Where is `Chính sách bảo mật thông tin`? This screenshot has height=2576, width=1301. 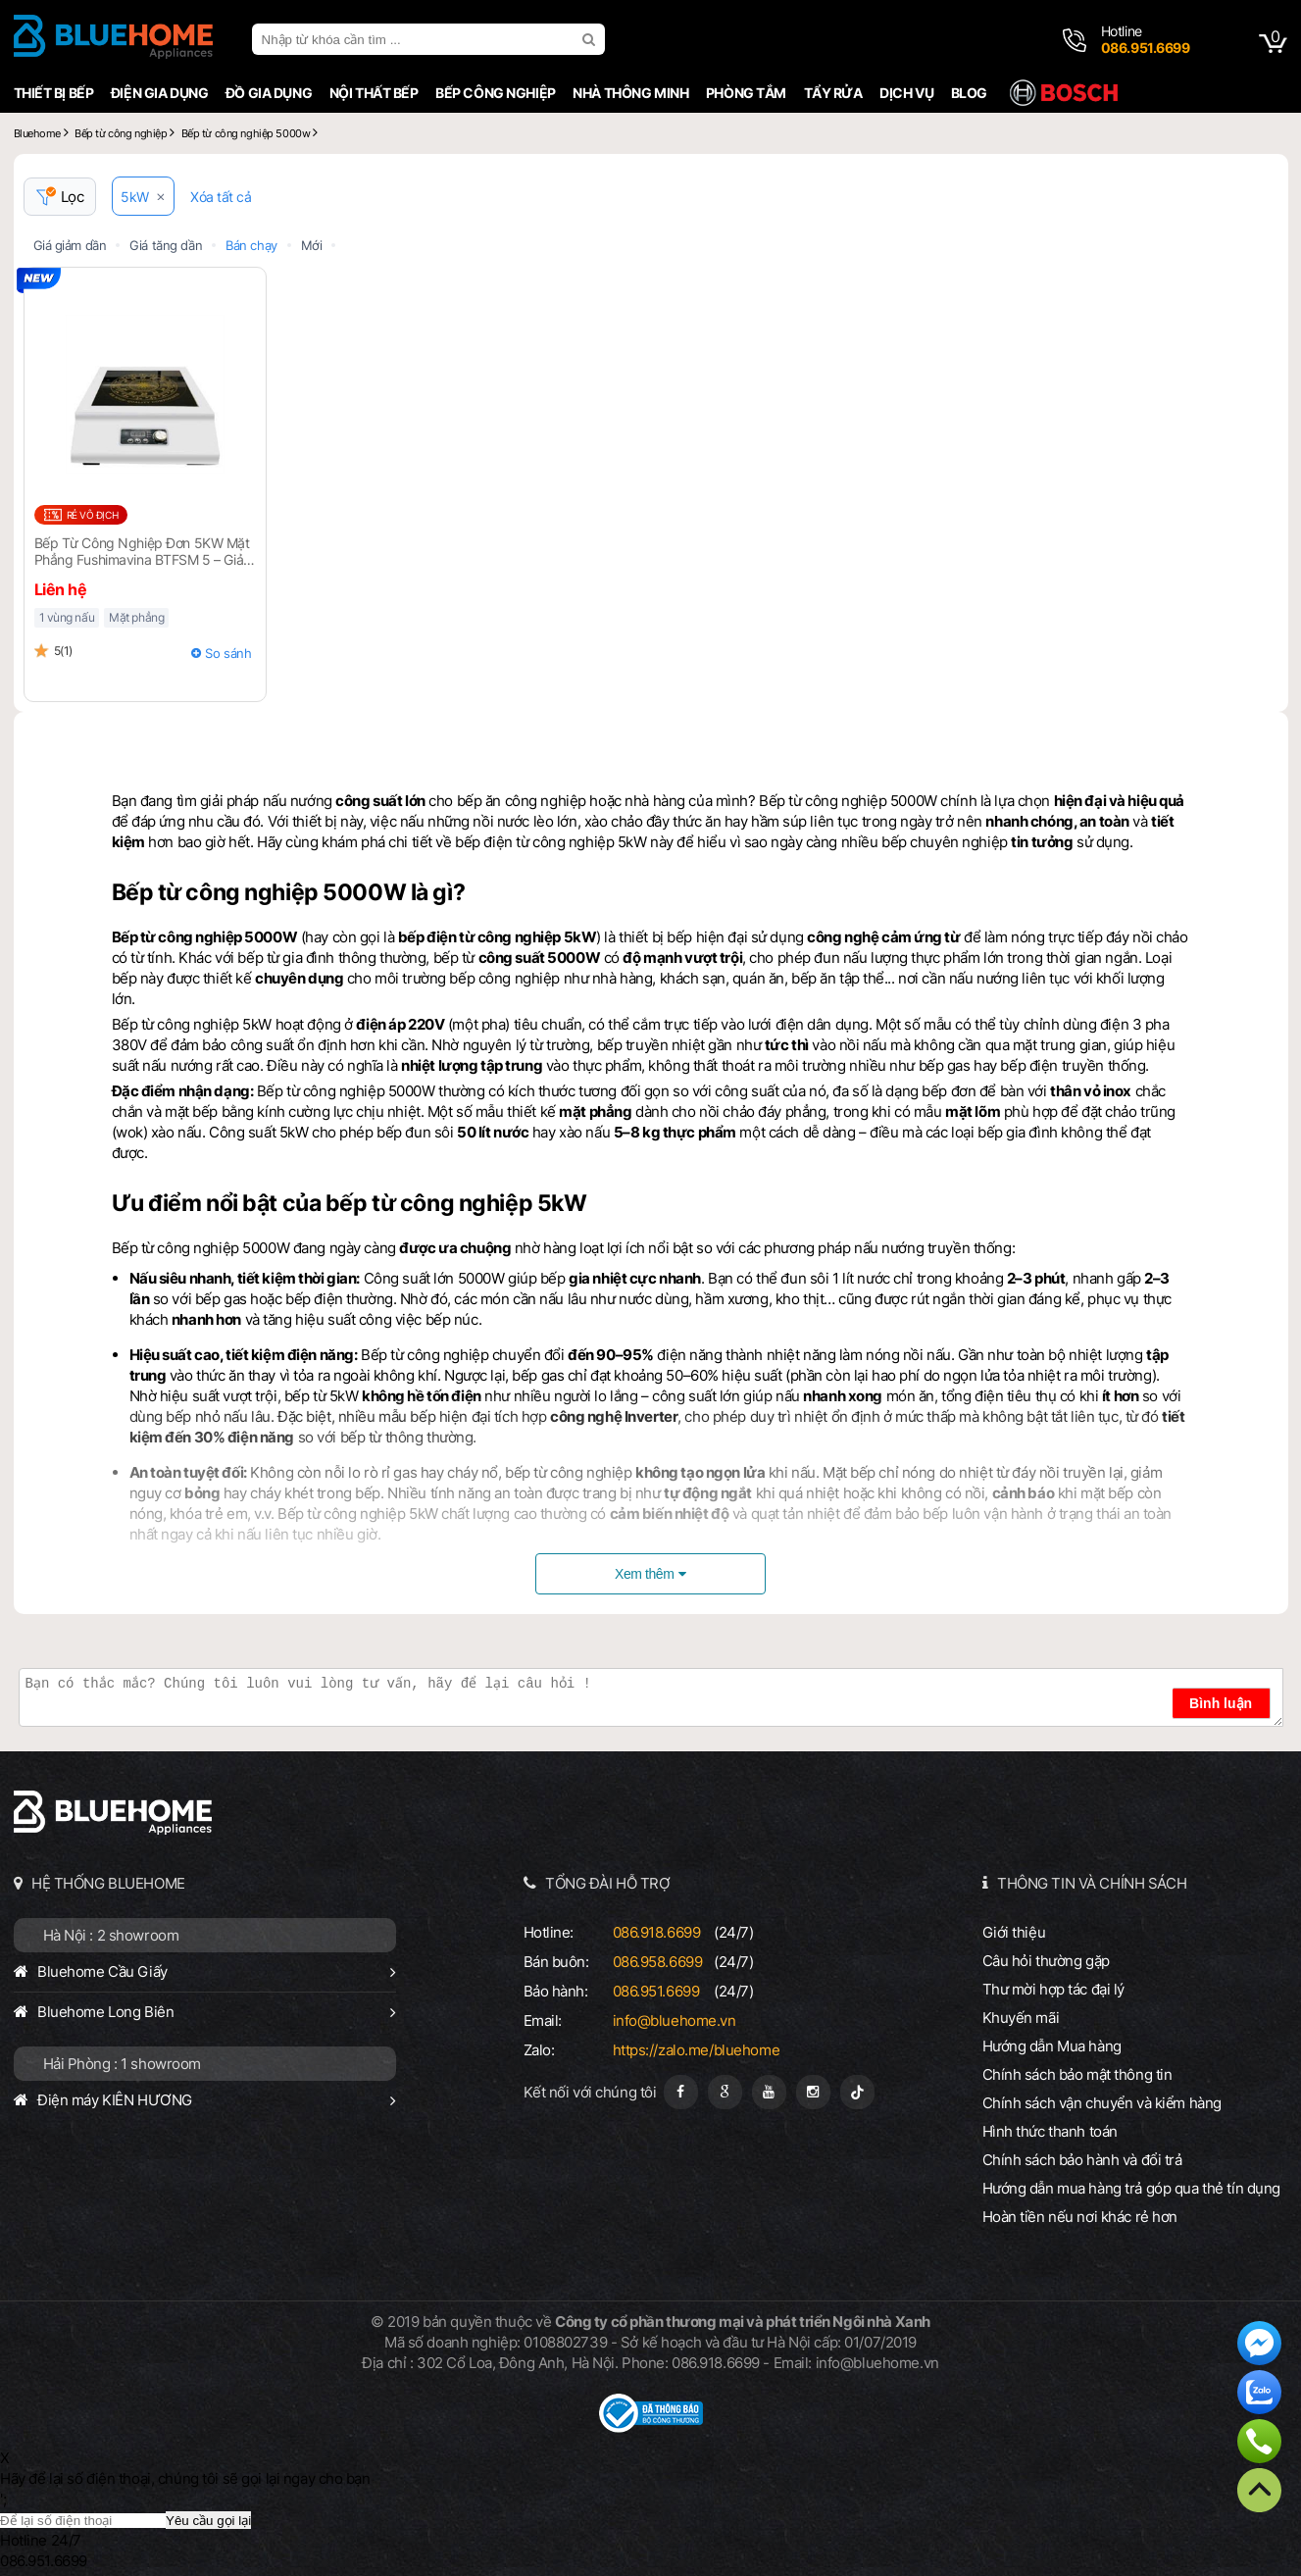
Chính sách bảo mật thông tin is located at coordinates (1077, 2074).